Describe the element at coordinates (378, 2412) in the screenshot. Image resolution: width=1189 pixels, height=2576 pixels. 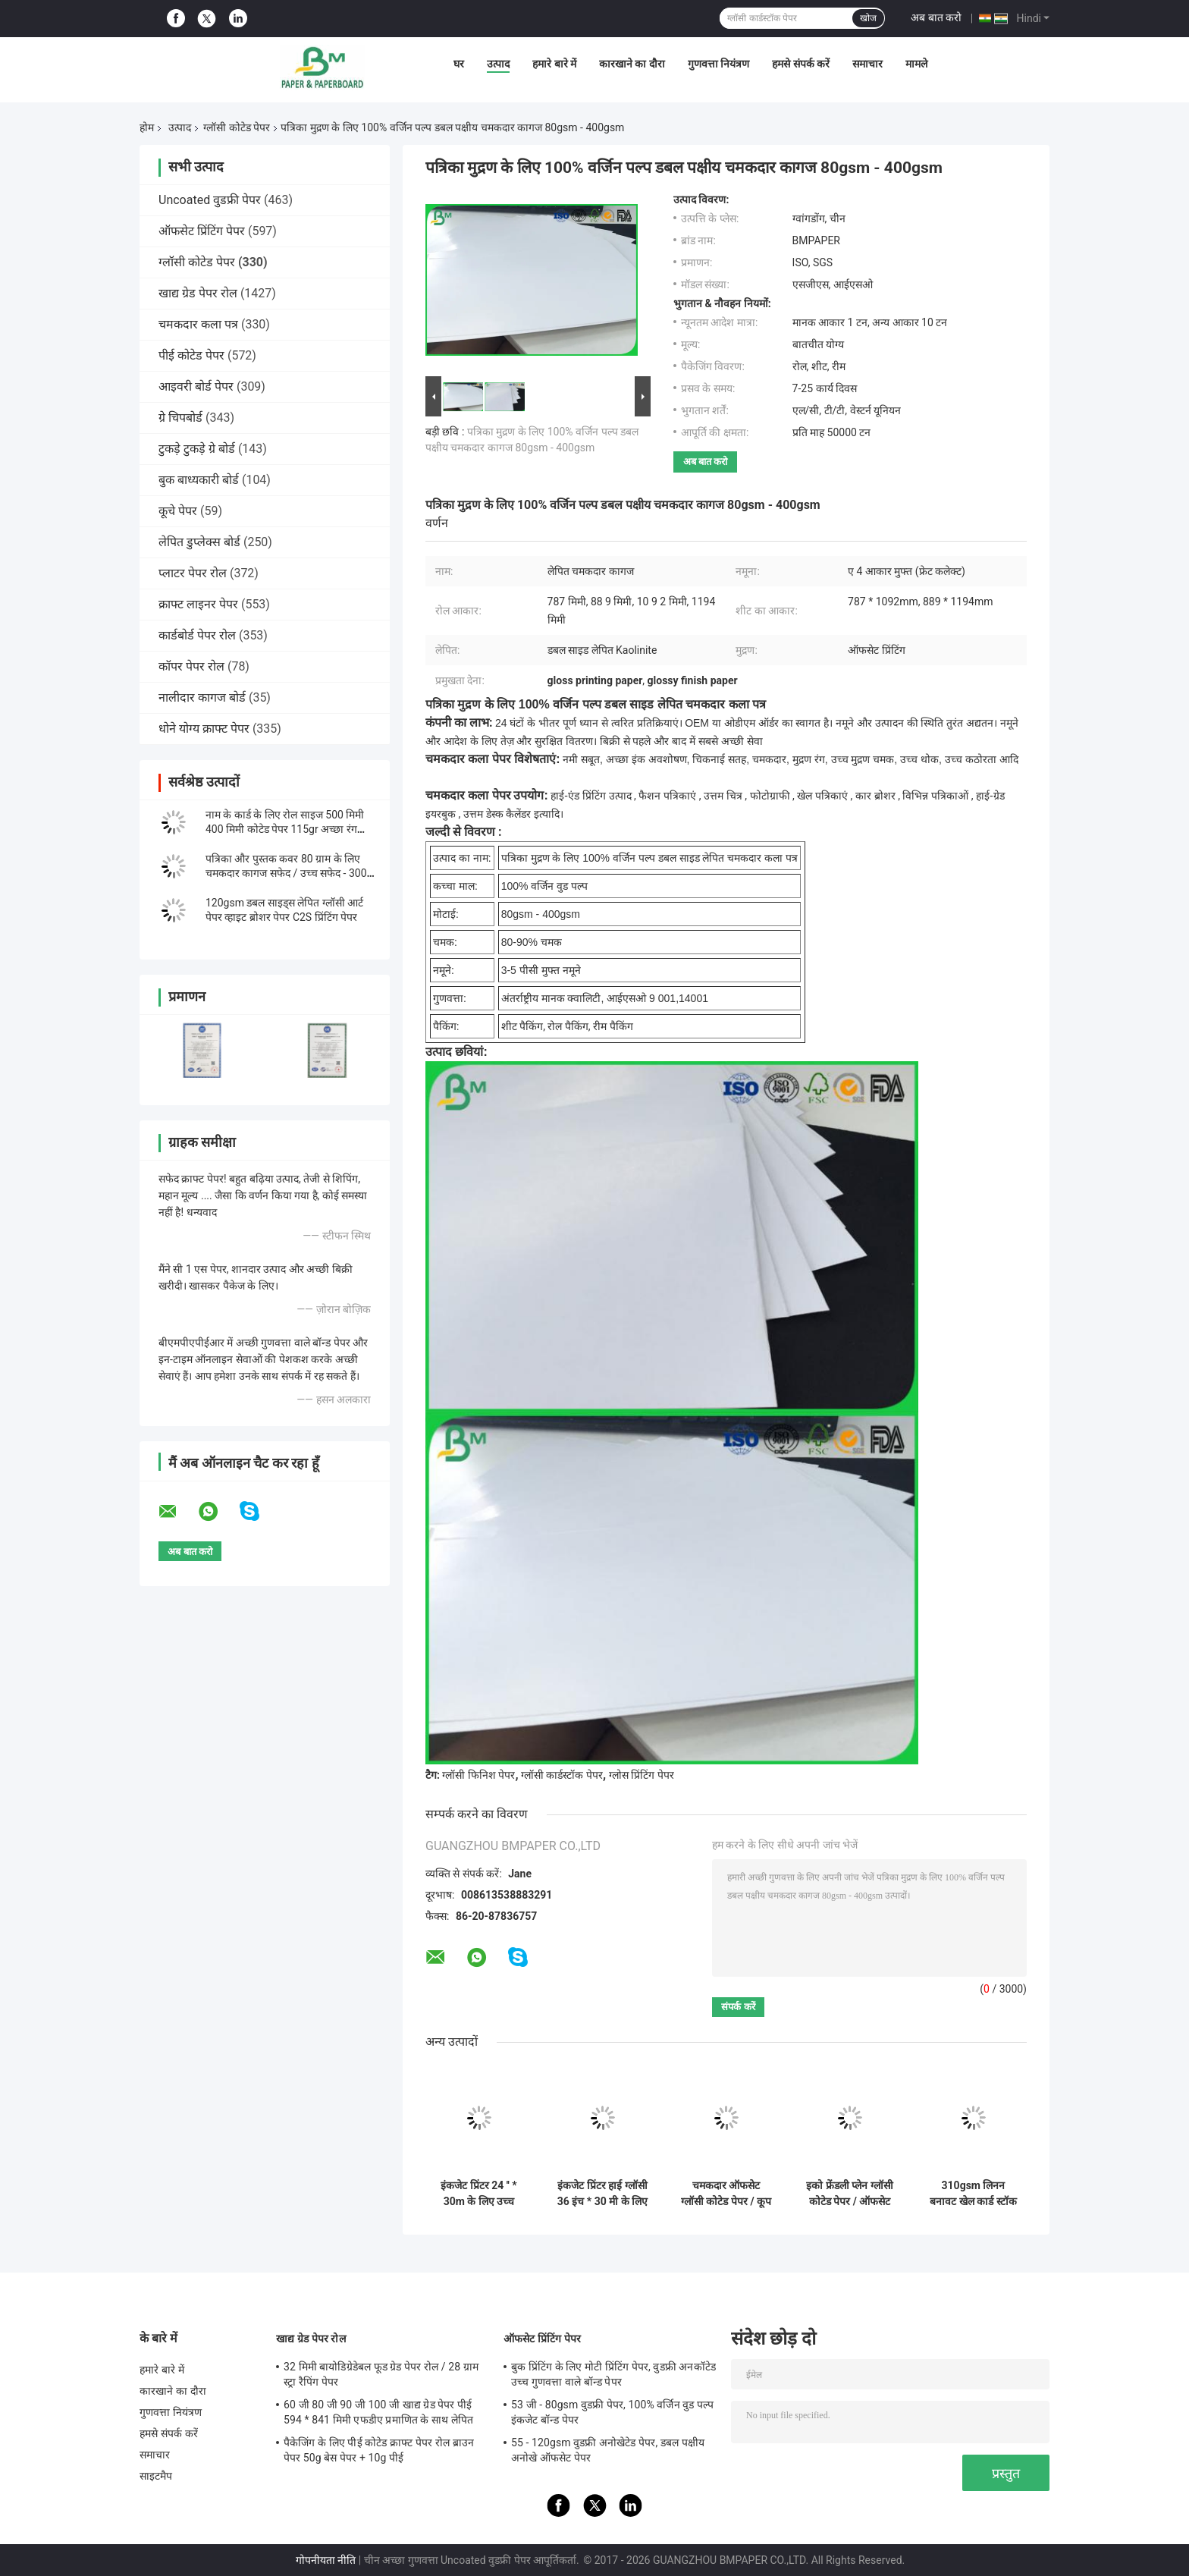
I see `60 जी 80 जी 90 जी 100 जी खाद्य ग्रेड पेपर पीई 594 * 841 मिमी एफडीए प्रमाणित के साथ लेपित` at that location.